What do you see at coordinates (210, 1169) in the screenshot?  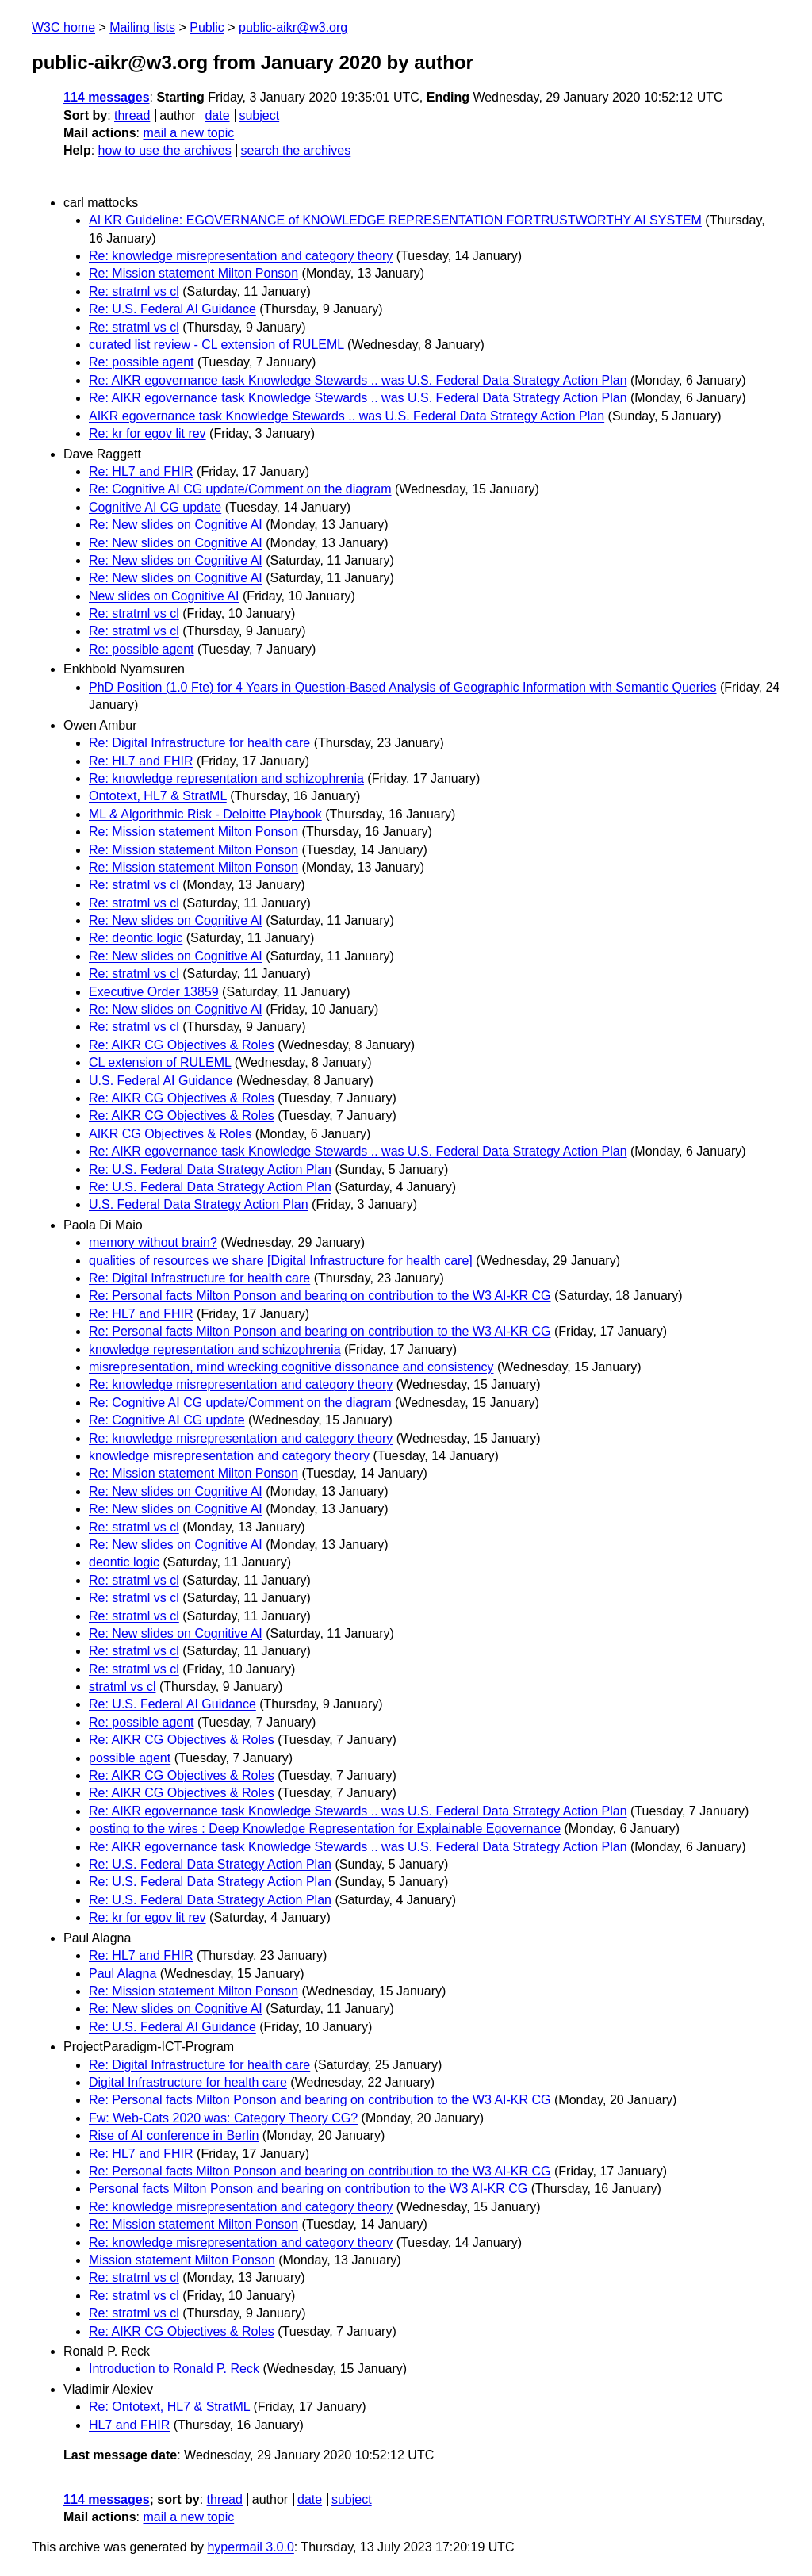 I see `Re: U.S. Federal Data Strategy Action Plan` at bounding box center [210, 1169].